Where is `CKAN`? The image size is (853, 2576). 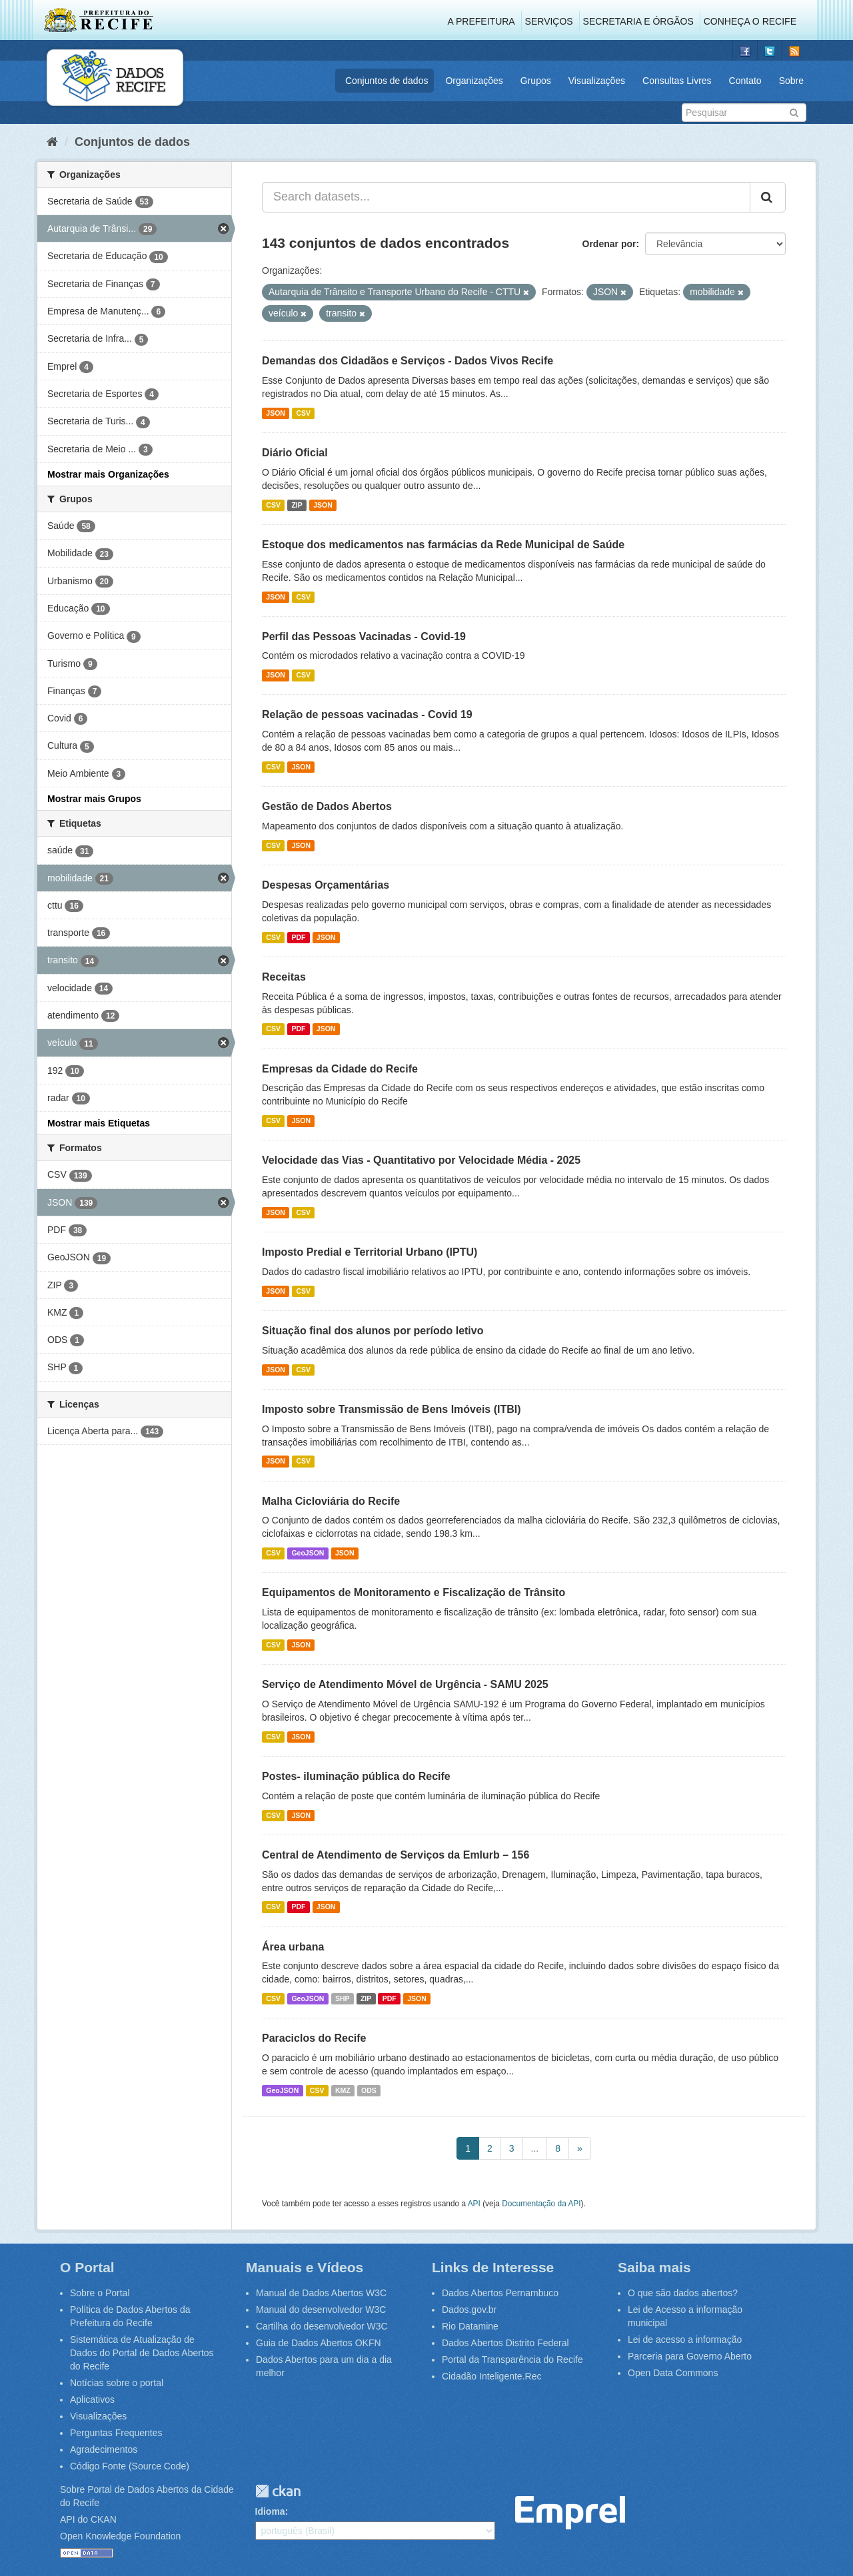
CKAN is located at coordinates (278, 2491).